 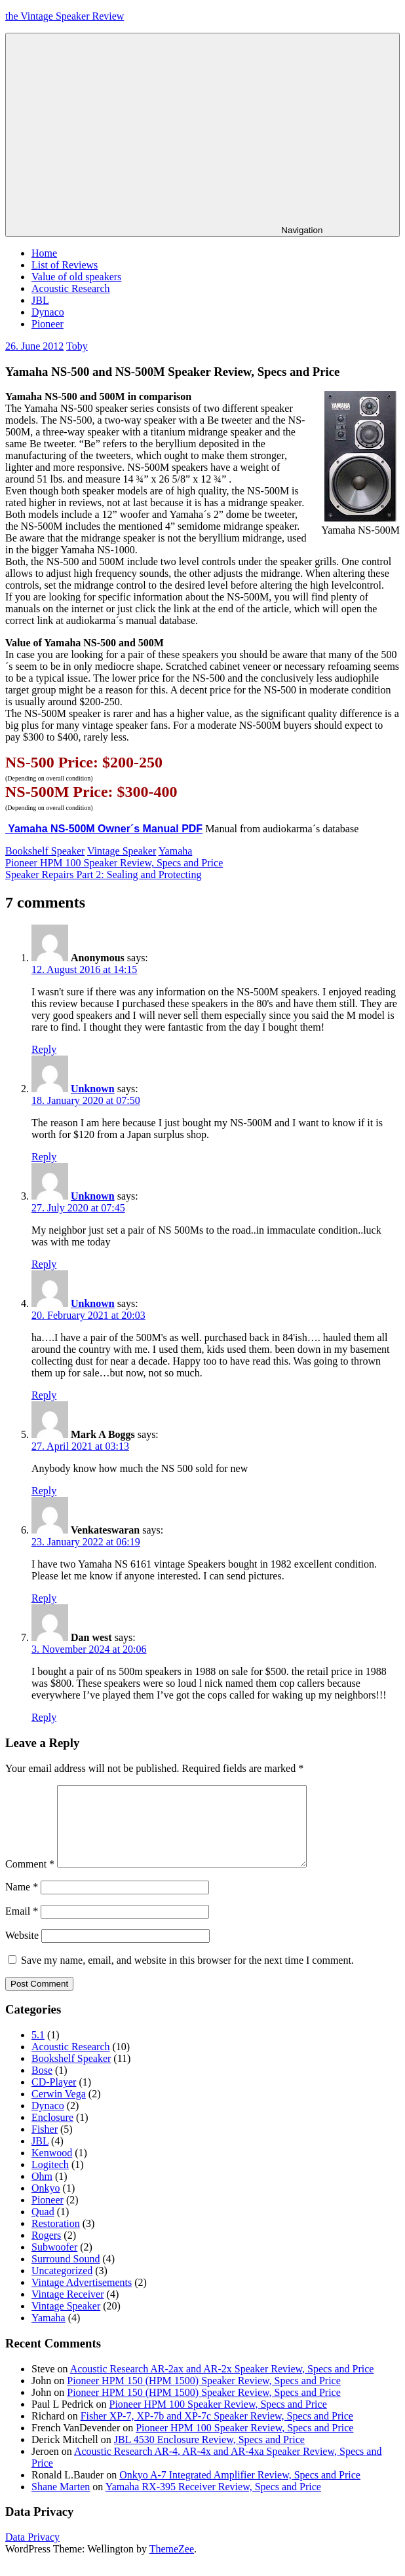 What do you see at coordinates (46, 2250) in the screenshot?
I see `Rogers` at bounding box center [46, 2250].